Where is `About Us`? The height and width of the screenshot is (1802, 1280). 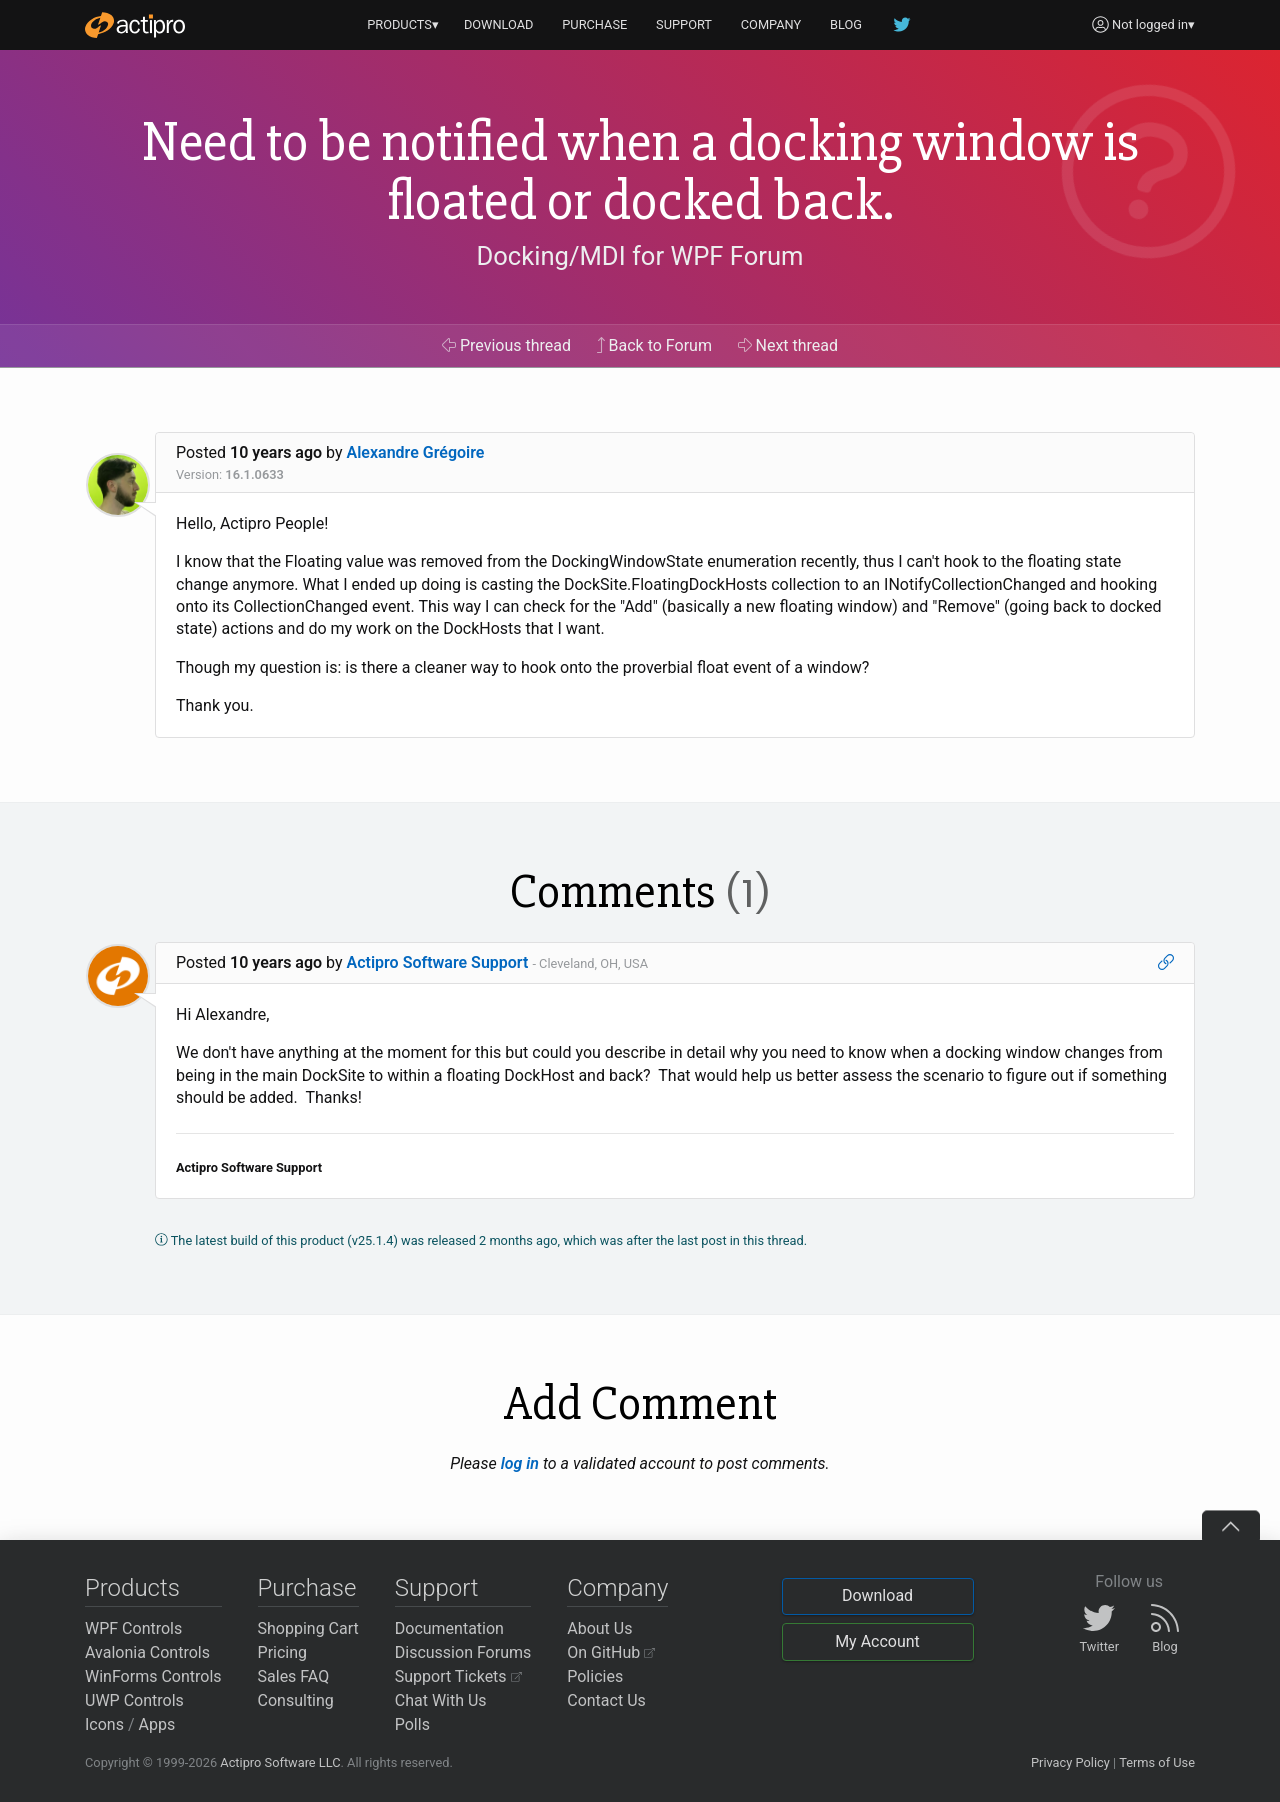
About Us is located at coordinates (599, 1628).